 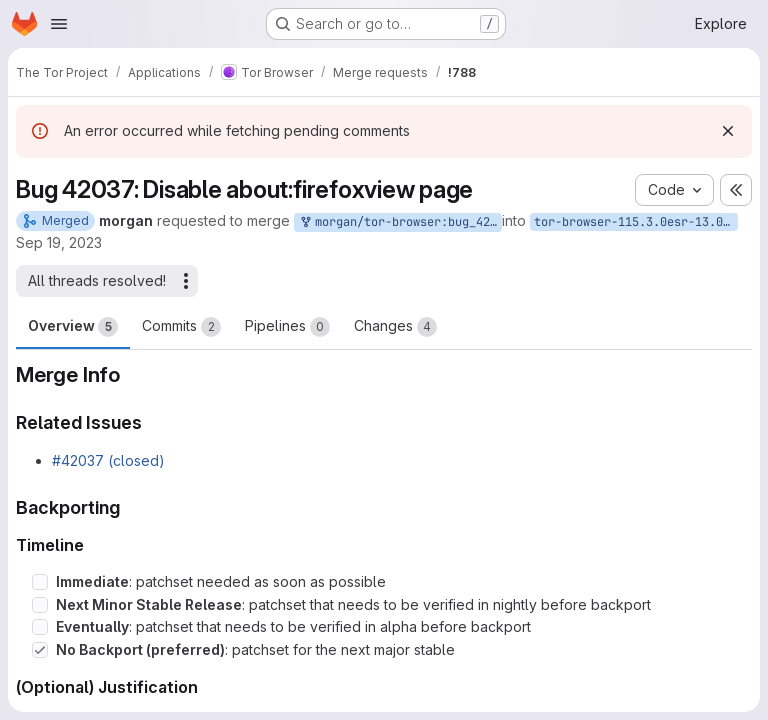 What do you see at coordinates (73, 327) in the screenshot?
I see `Overview` at bounding box center [73, 327].